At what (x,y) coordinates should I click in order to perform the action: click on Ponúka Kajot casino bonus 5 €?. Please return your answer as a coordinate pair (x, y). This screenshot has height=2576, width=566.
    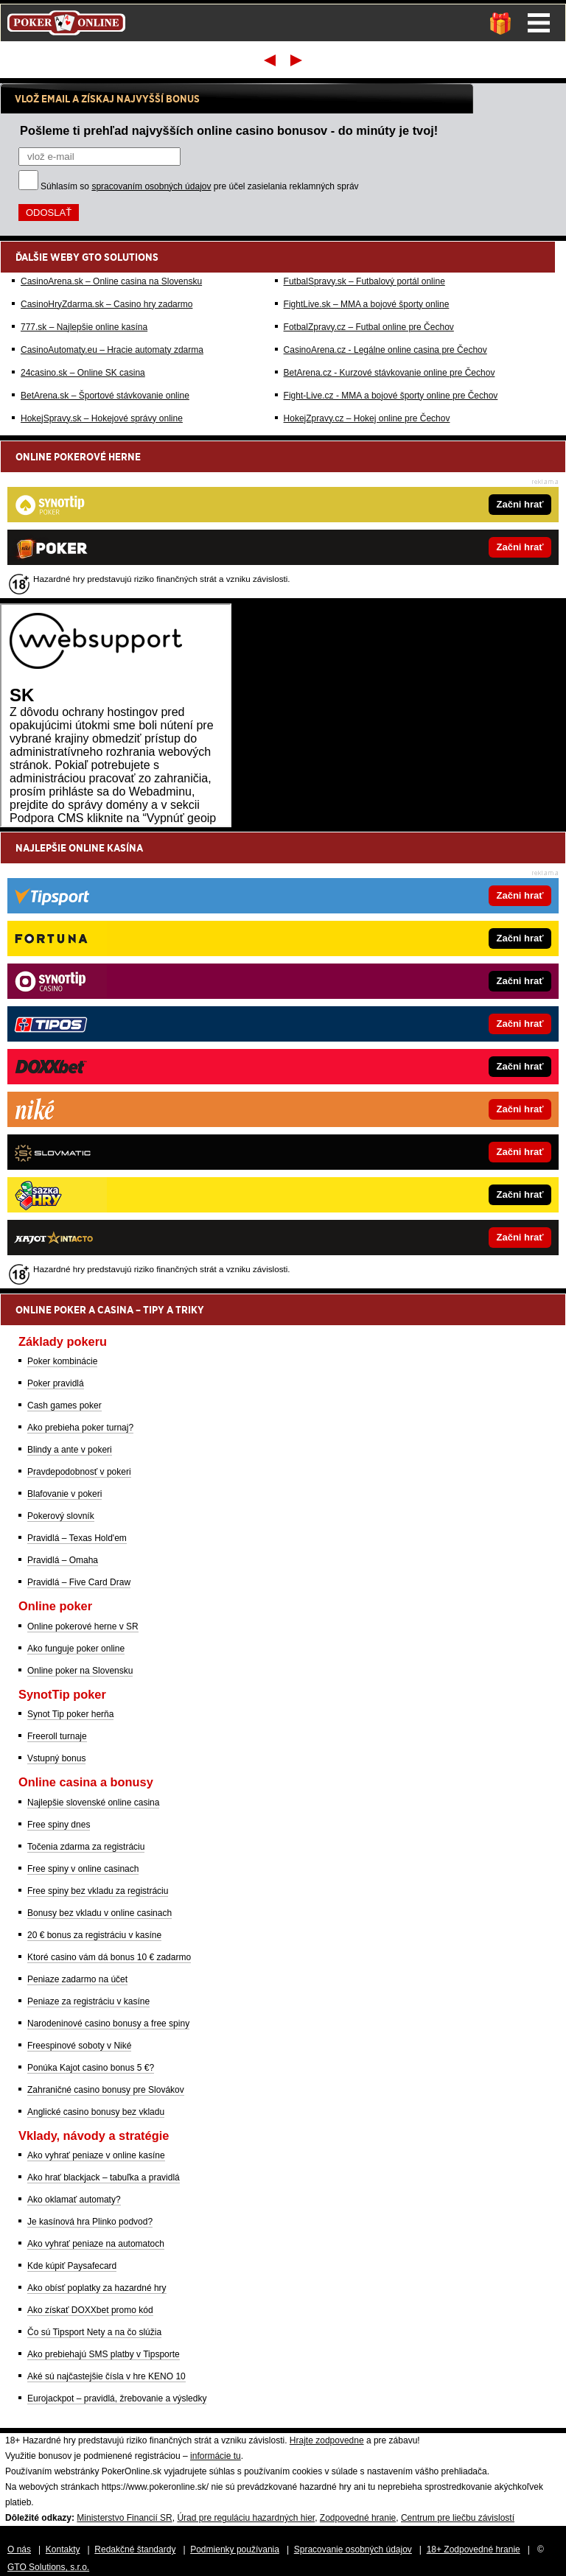
    Looking at the image, I should click on (90, 2068).